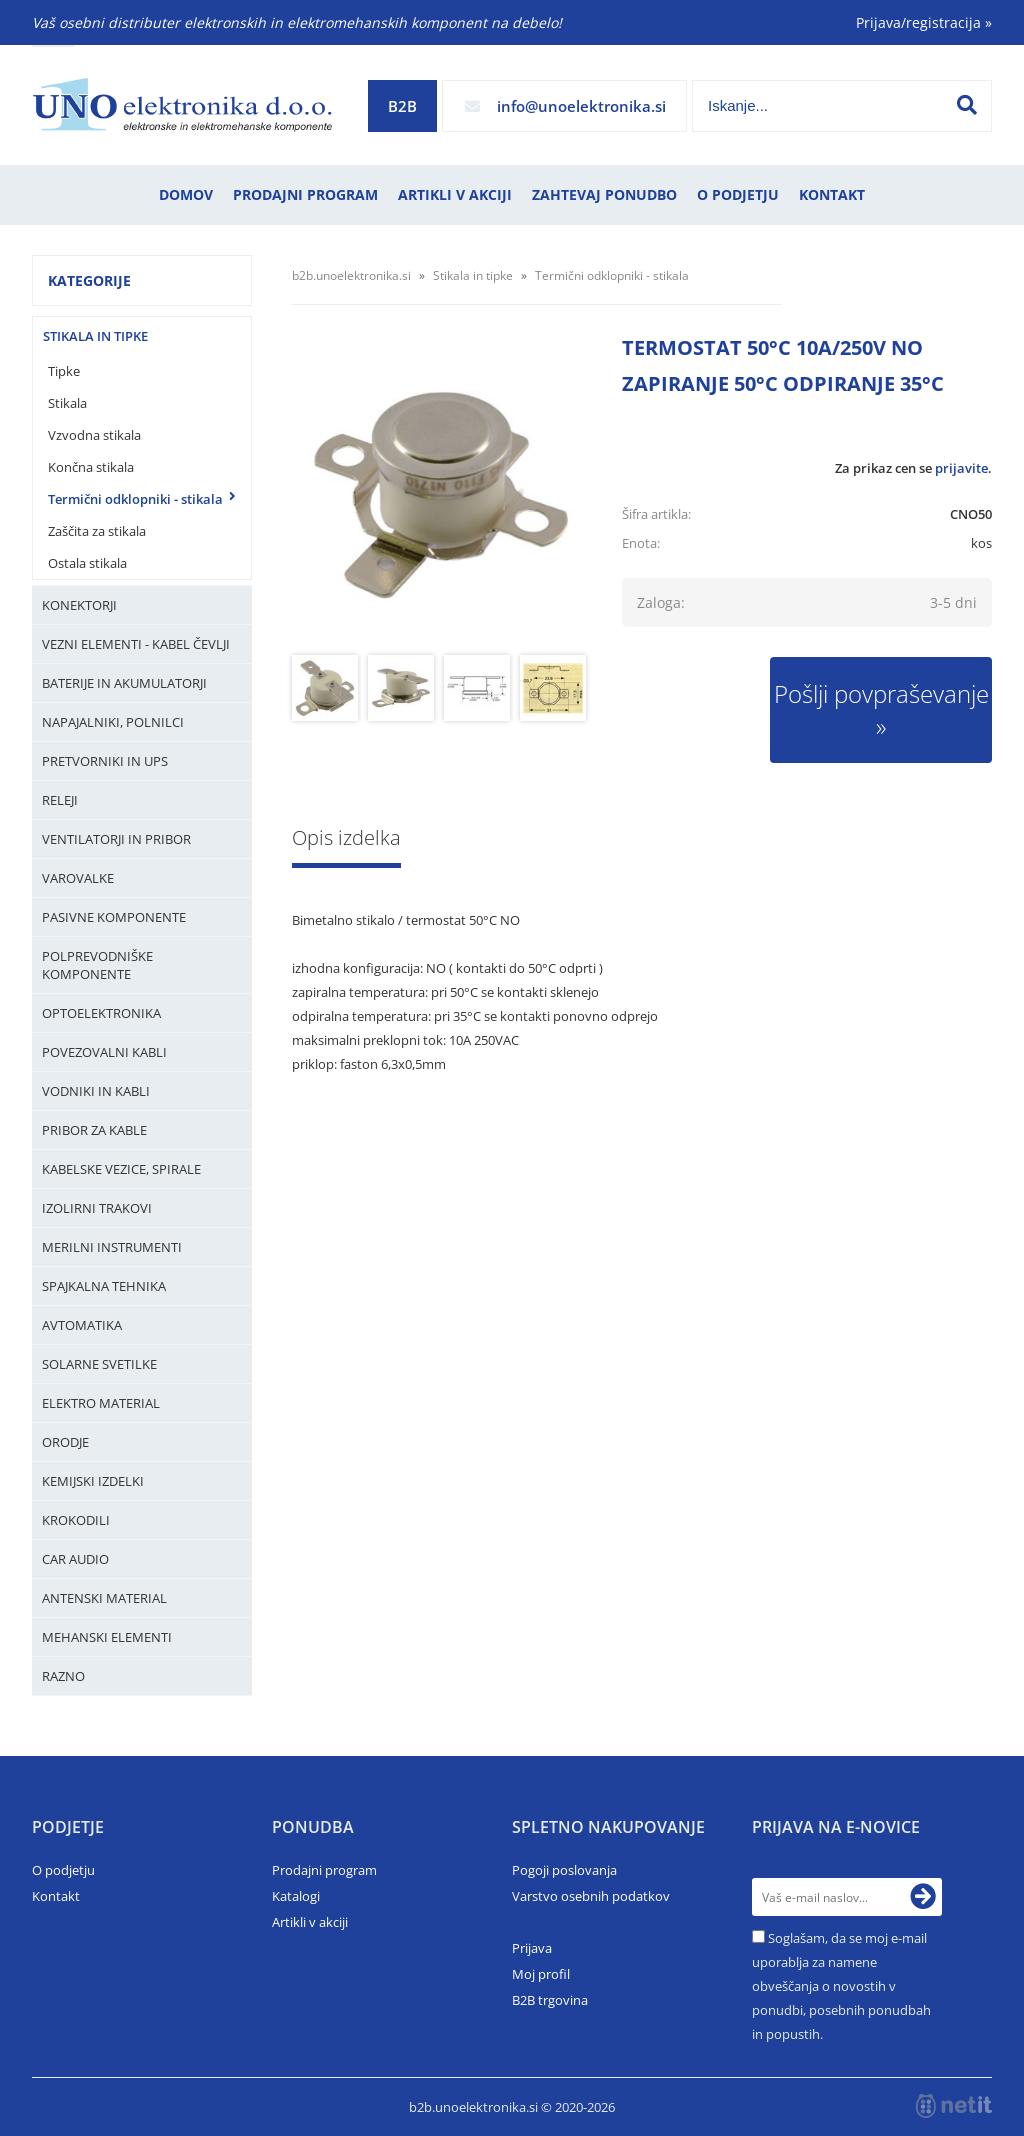 The image size is (1024, 2136). I want to click on Vodniki in kabli, so click(96, 1091).